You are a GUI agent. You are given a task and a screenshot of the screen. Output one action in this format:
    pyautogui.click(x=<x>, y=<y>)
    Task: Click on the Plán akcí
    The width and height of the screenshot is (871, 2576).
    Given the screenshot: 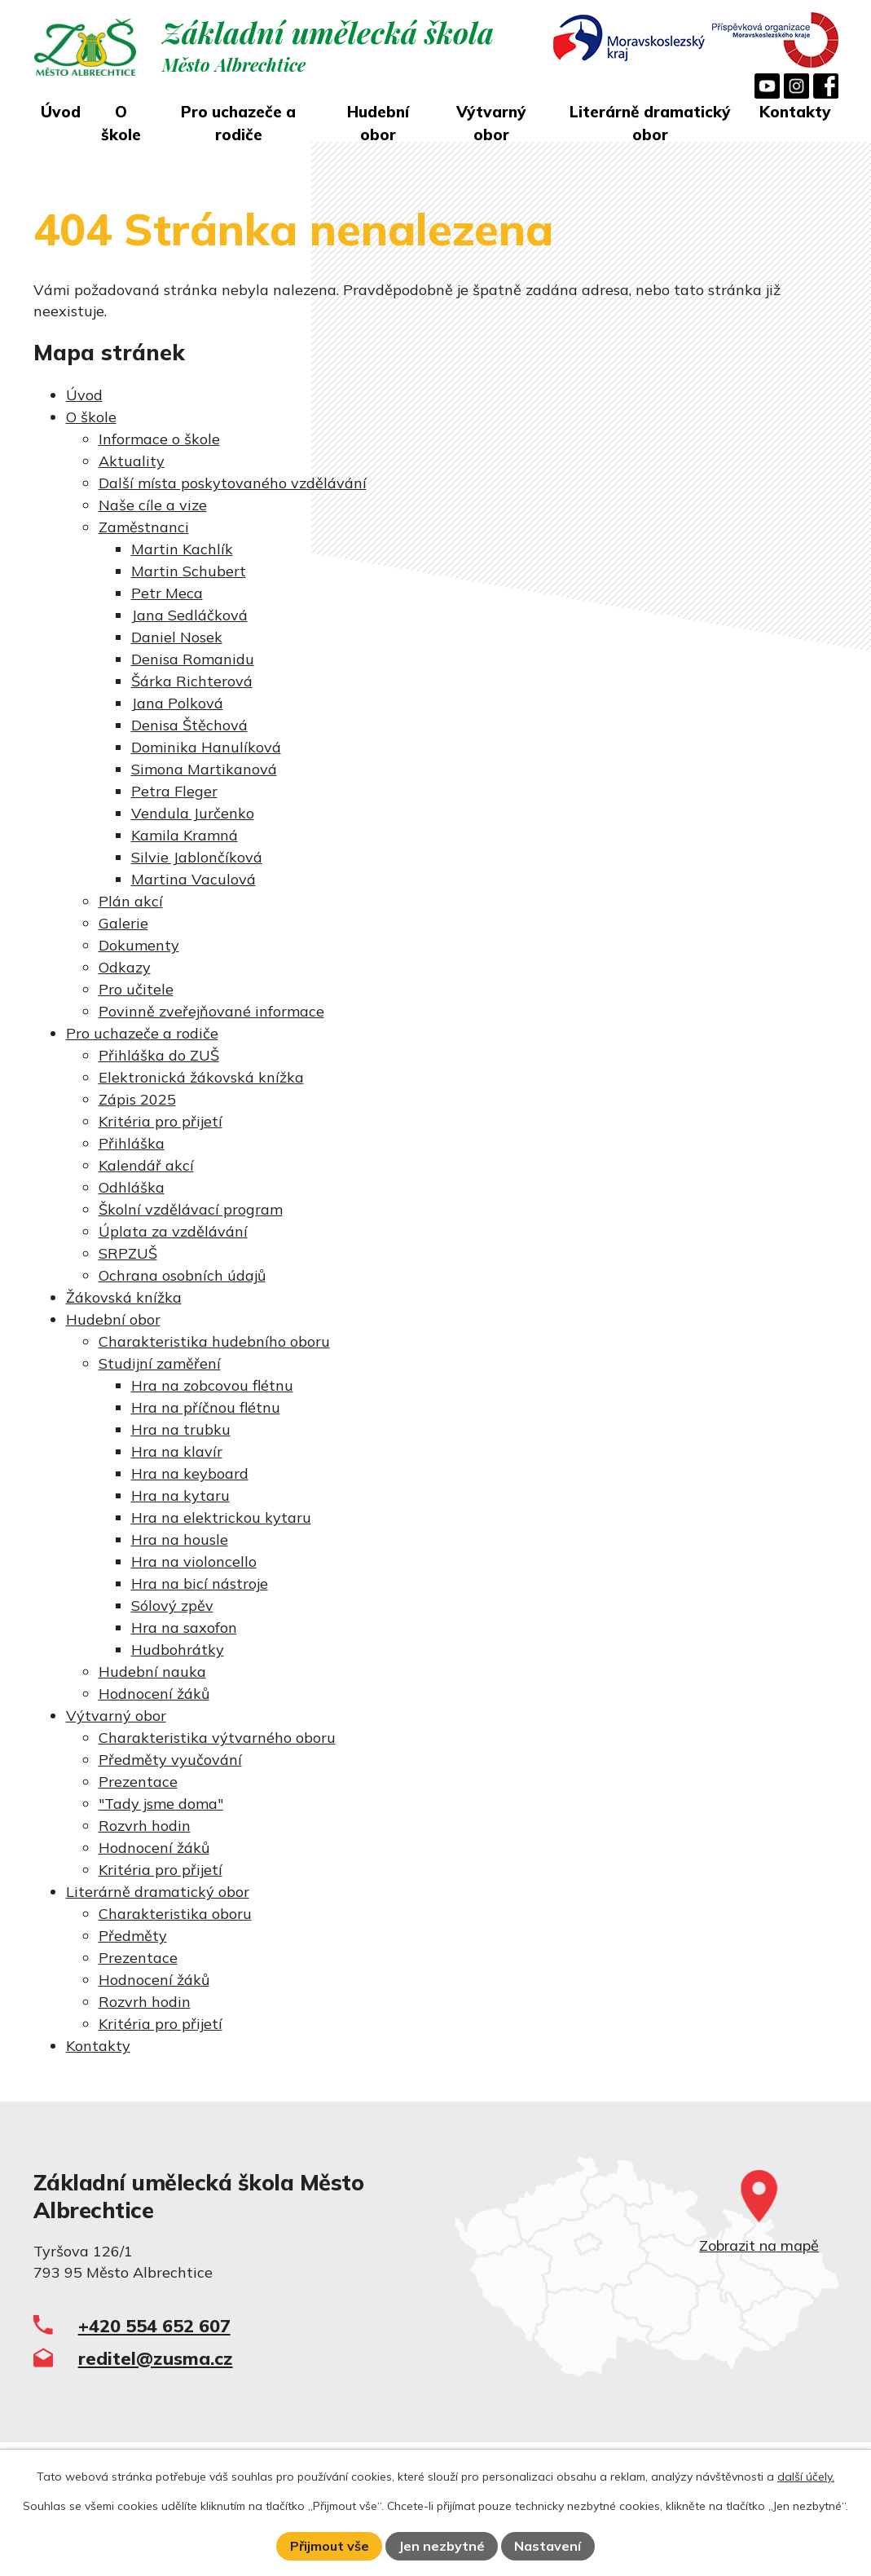 What is the action you would take?
    pyautogui.click(x=131, y=901)
    